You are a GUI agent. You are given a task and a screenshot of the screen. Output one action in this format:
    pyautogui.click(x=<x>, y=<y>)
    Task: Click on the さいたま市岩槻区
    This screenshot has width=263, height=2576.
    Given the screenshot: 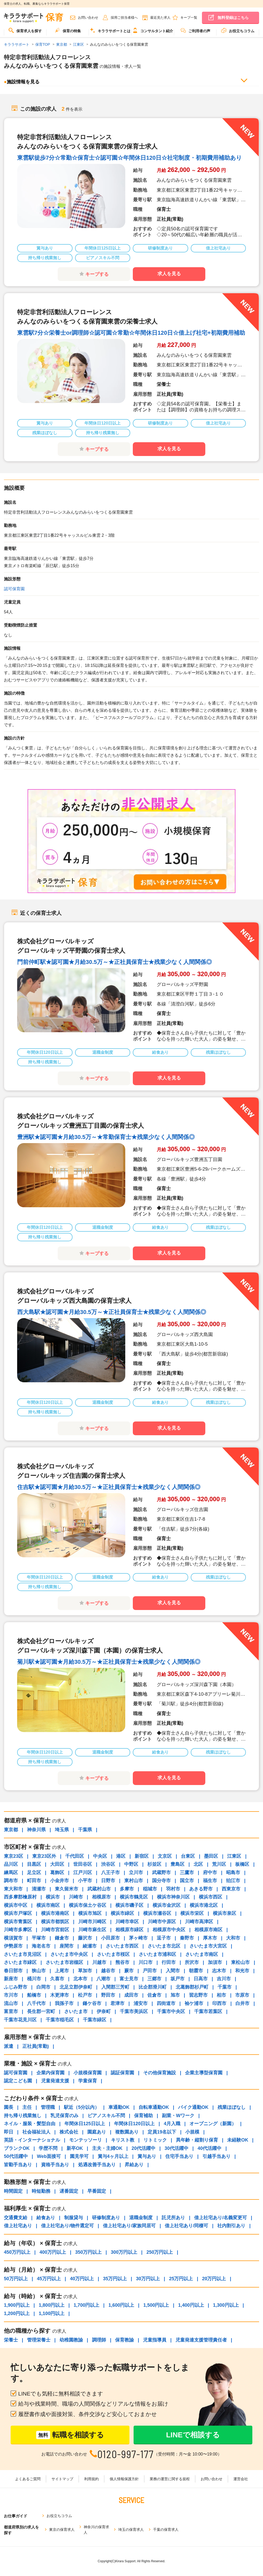 What is the action you would take?
    pyautogui.click(x=64, y=1962)
    